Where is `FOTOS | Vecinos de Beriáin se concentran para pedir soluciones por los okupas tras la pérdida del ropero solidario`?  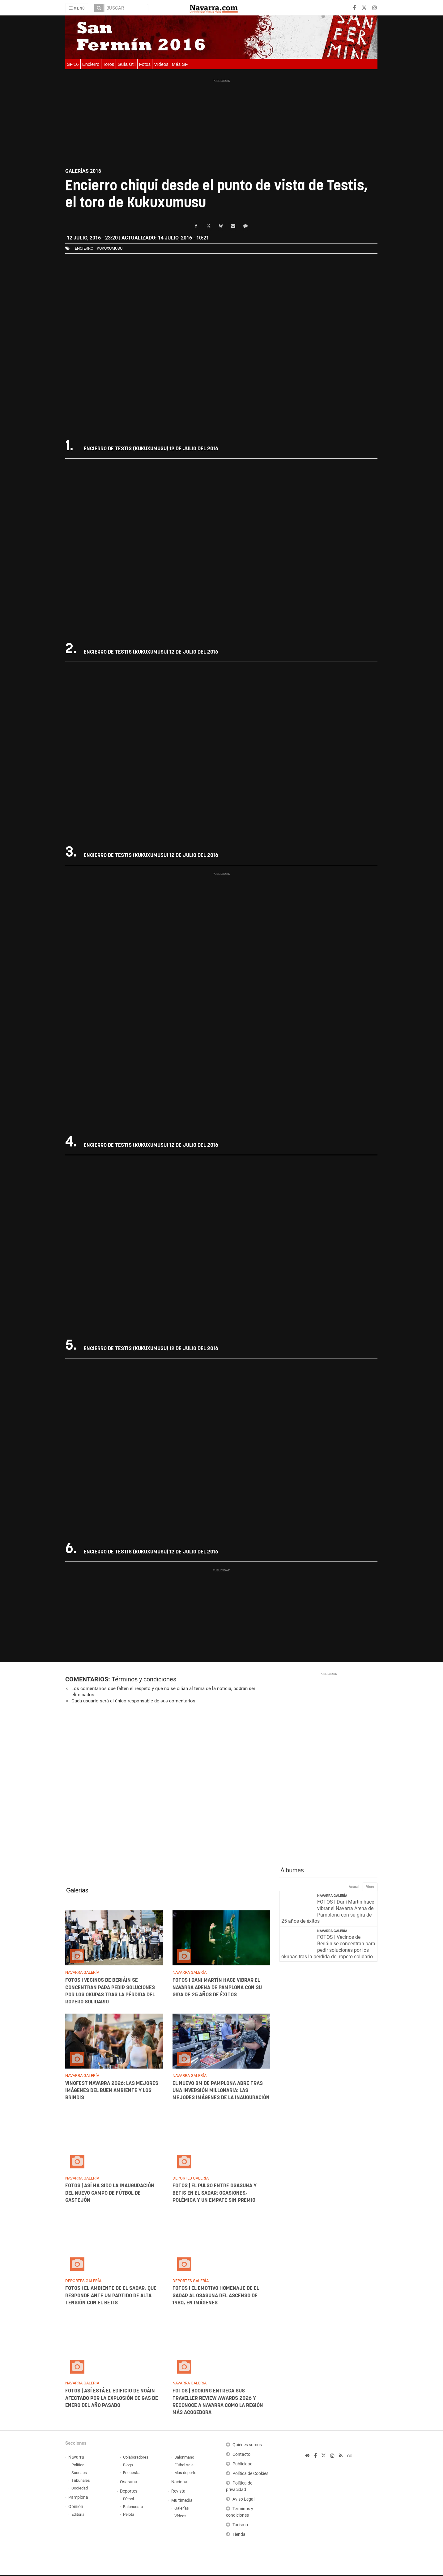 FOTOS | Vecinos de Beriáin se concentran para pedir soluciones por los okupas tras la pérdida del ropero solidario is located at coordinates (328, 1948).